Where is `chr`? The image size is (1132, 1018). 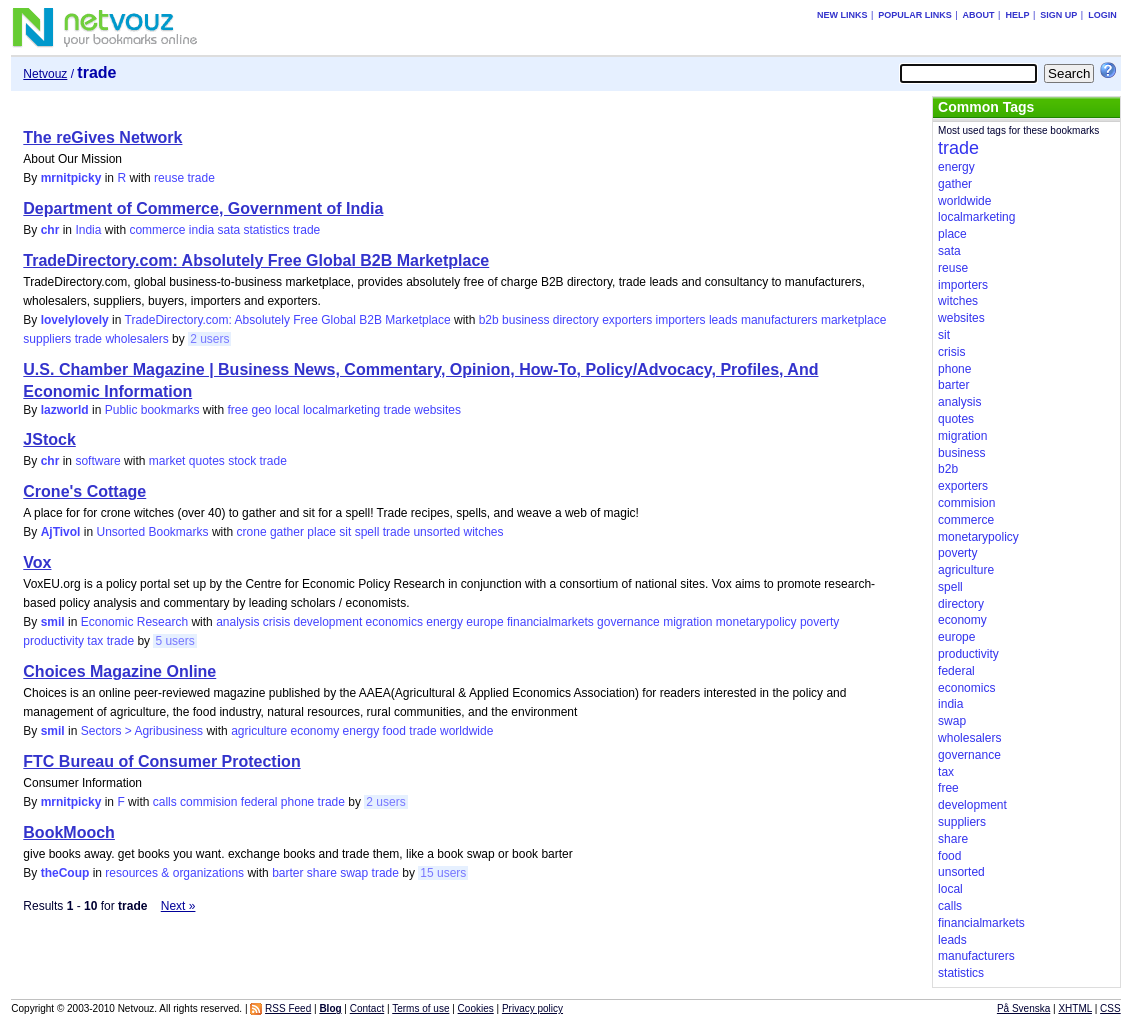 chr is located at coordinates (50, 230).